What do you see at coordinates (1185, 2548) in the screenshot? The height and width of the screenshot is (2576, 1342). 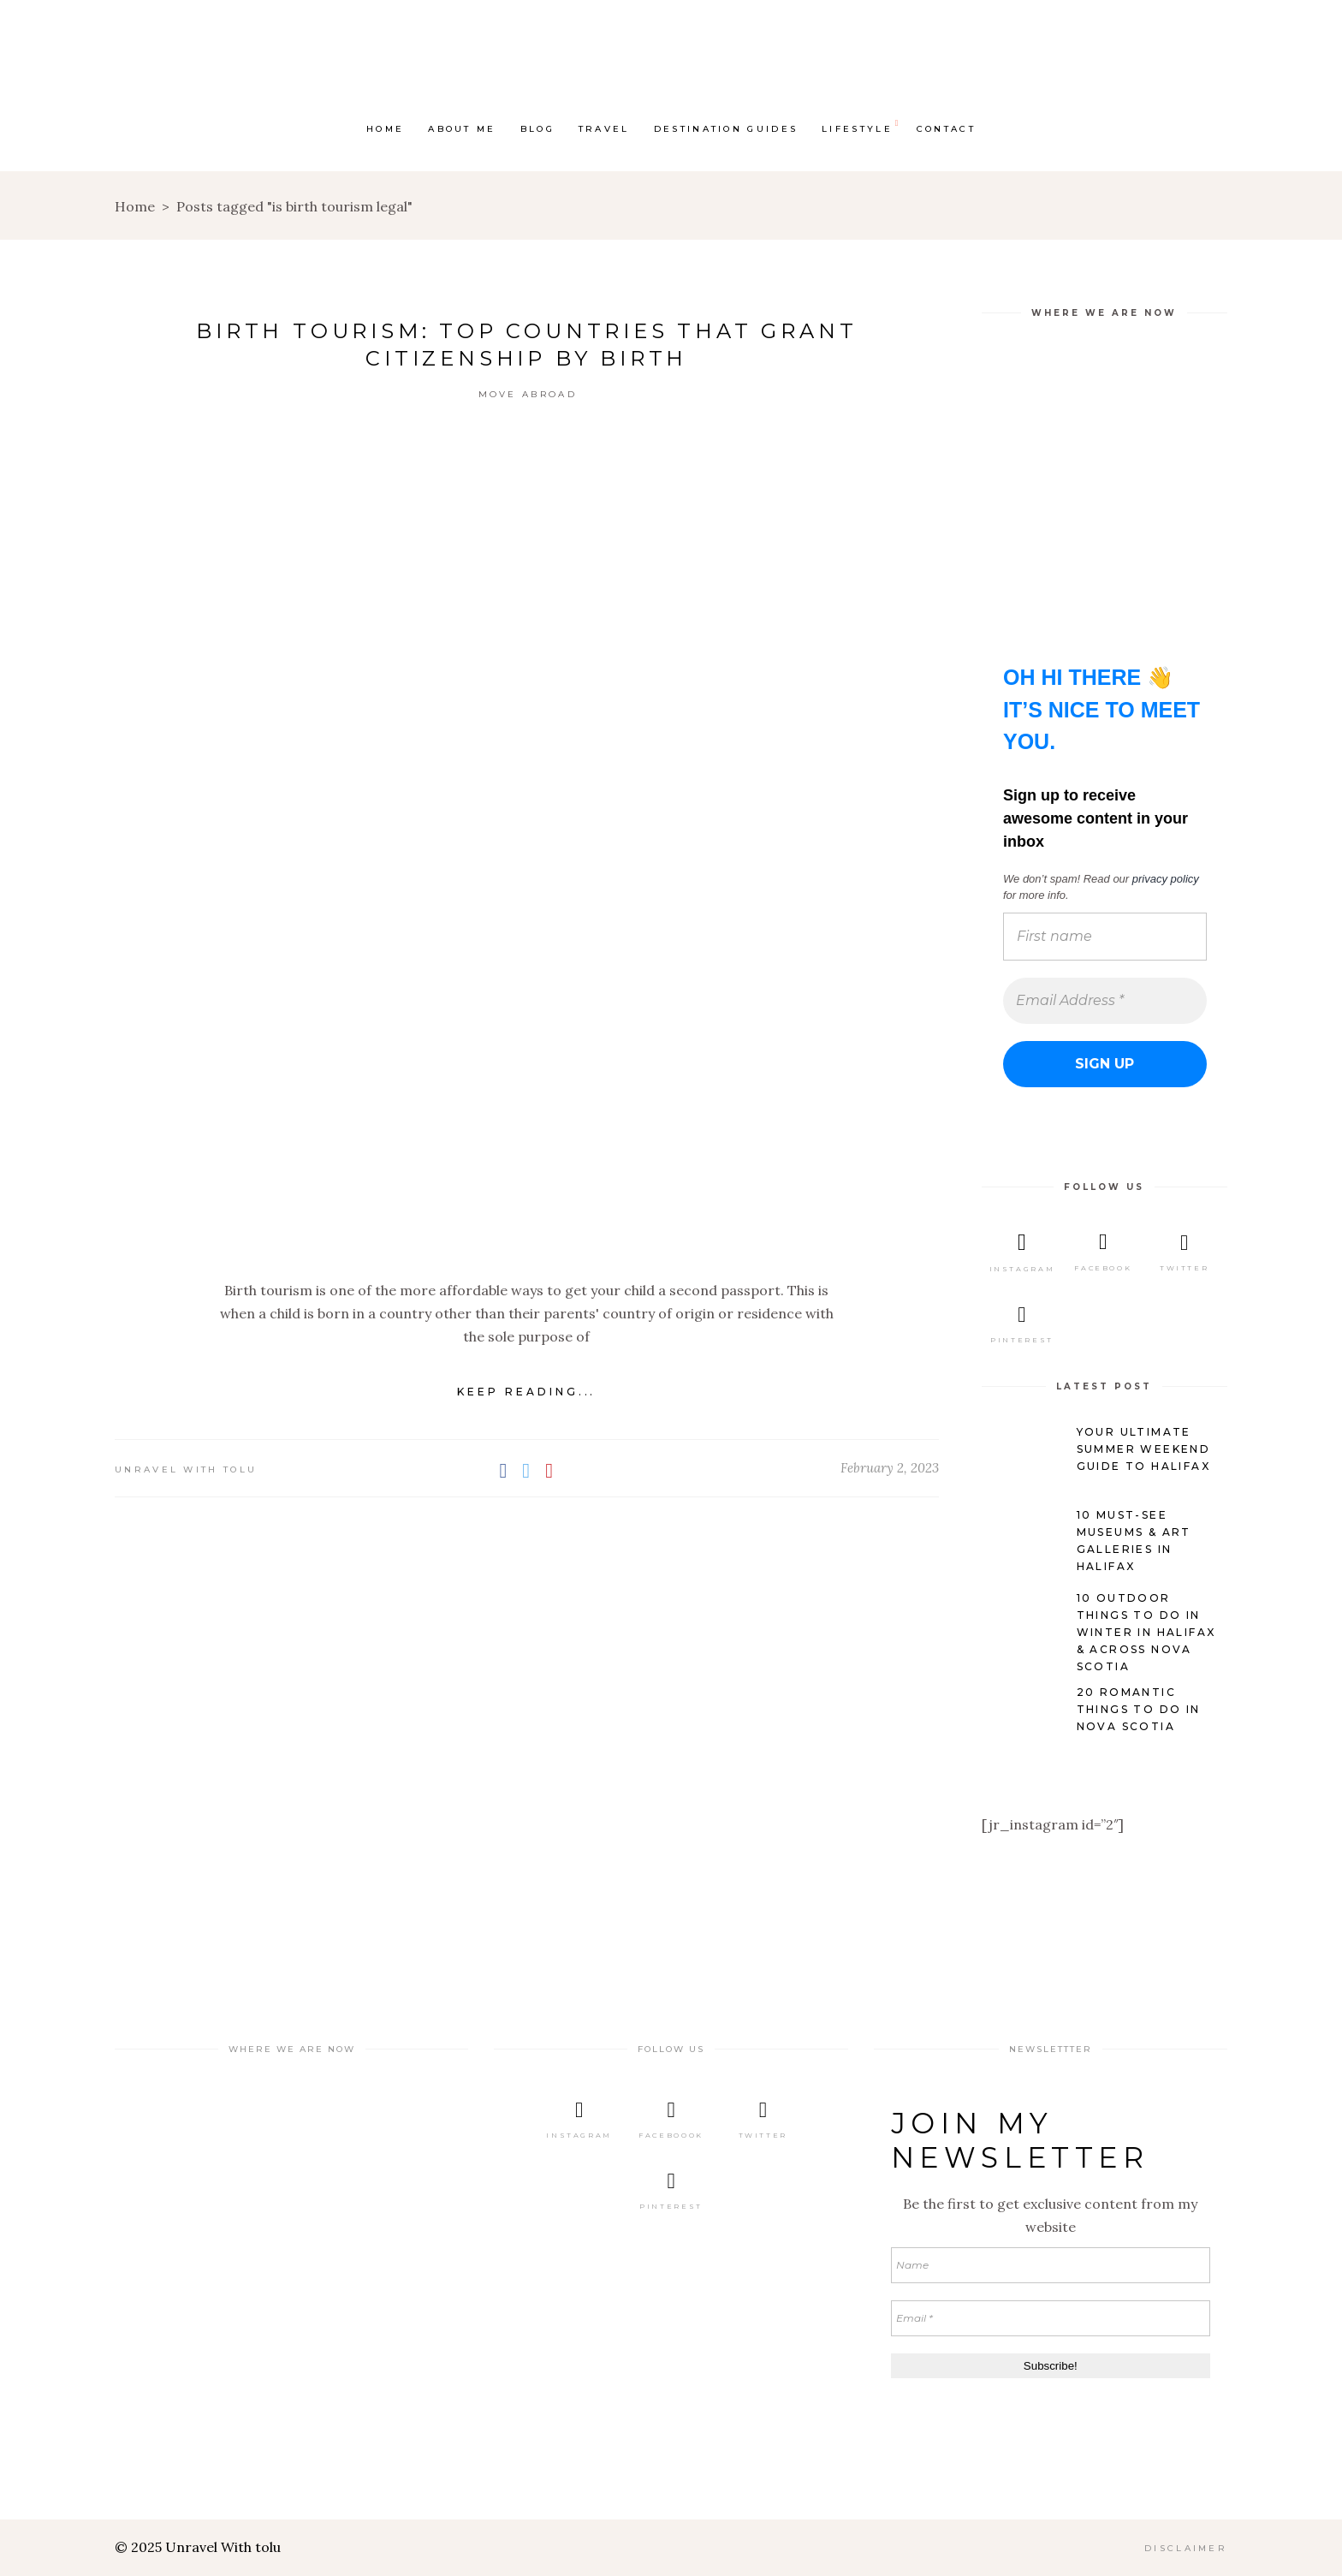 I see `DISCLAIMER` at bounding box center [1185, 2548].